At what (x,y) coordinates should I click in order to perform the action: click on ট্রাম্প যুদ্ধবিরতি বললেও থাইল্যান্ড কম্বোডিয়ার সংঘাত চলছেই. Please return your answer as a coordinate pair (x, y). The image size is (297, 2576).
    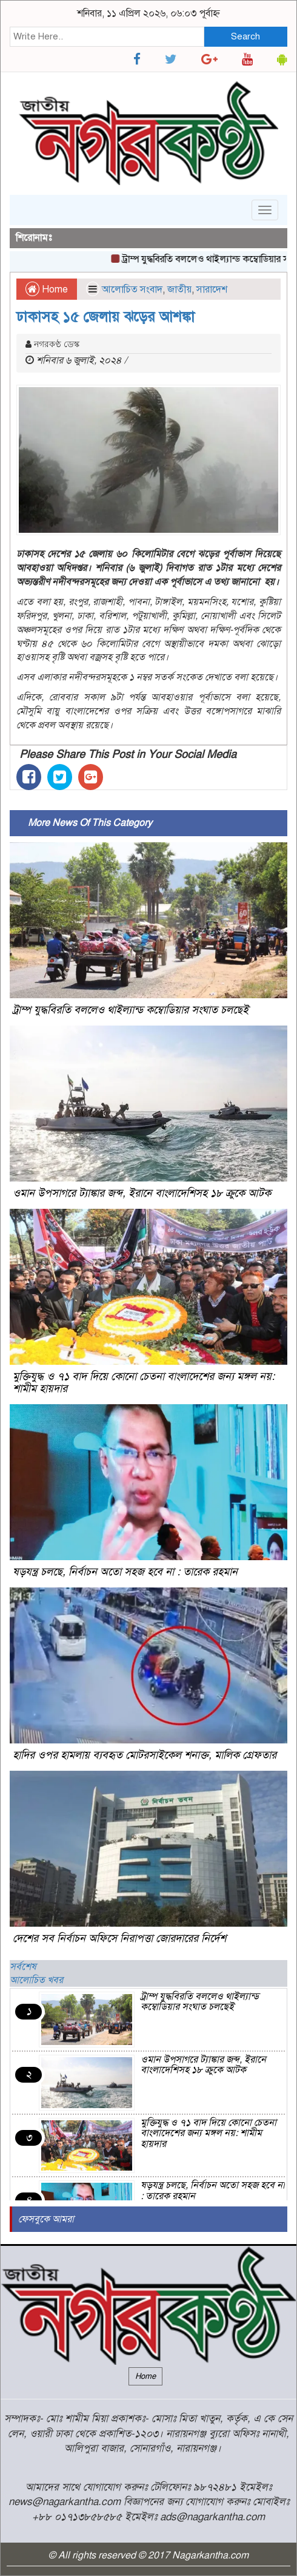
    Looking at the image, I should click on (131, 1009).